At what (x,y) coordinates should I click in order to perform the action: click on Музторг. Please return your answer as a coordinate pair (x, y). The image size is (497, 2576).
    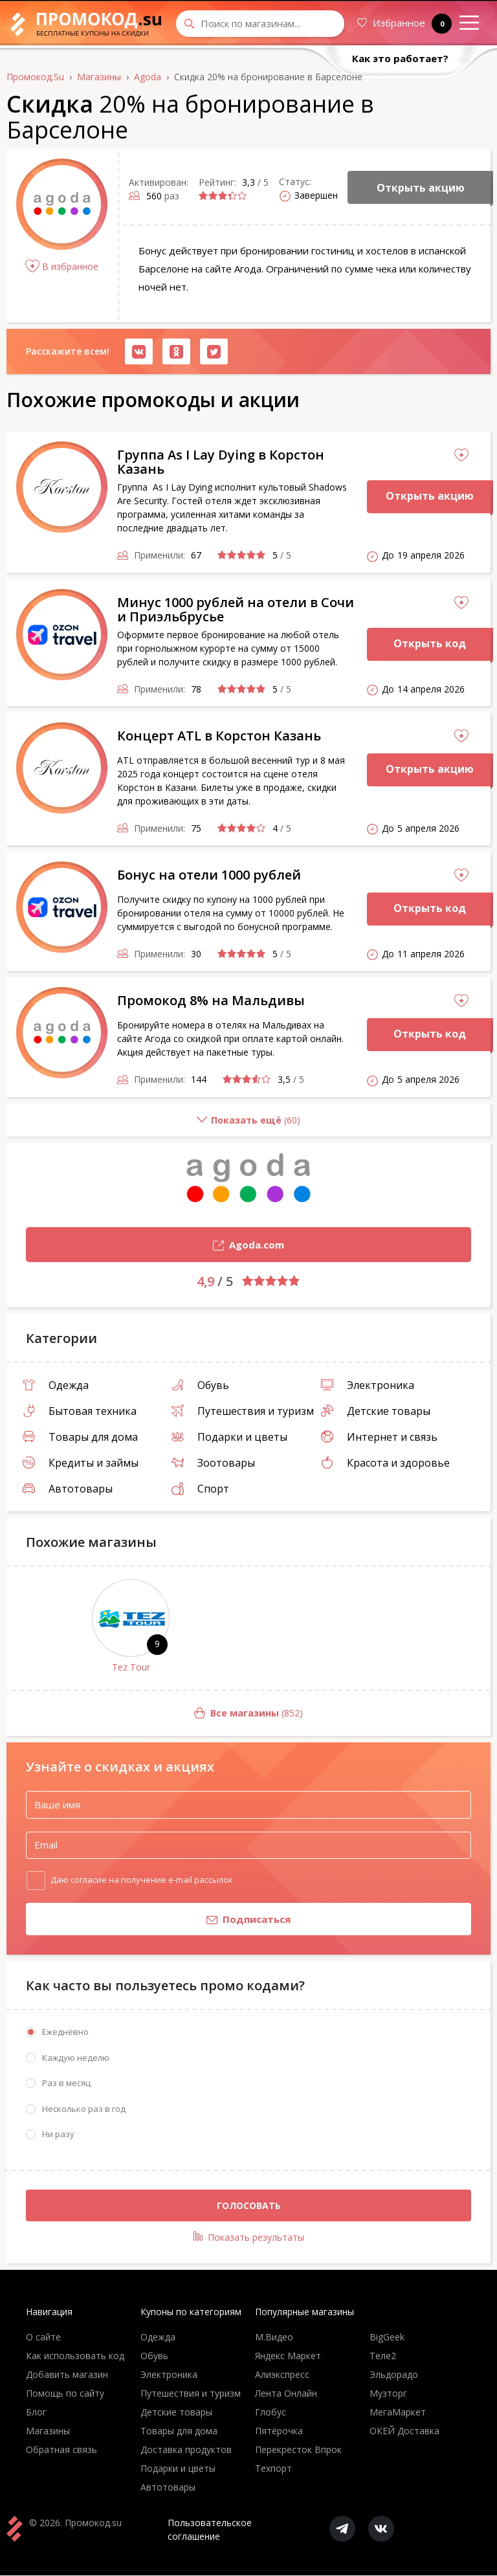
    Looking at the image, I should click on (388, 2394).